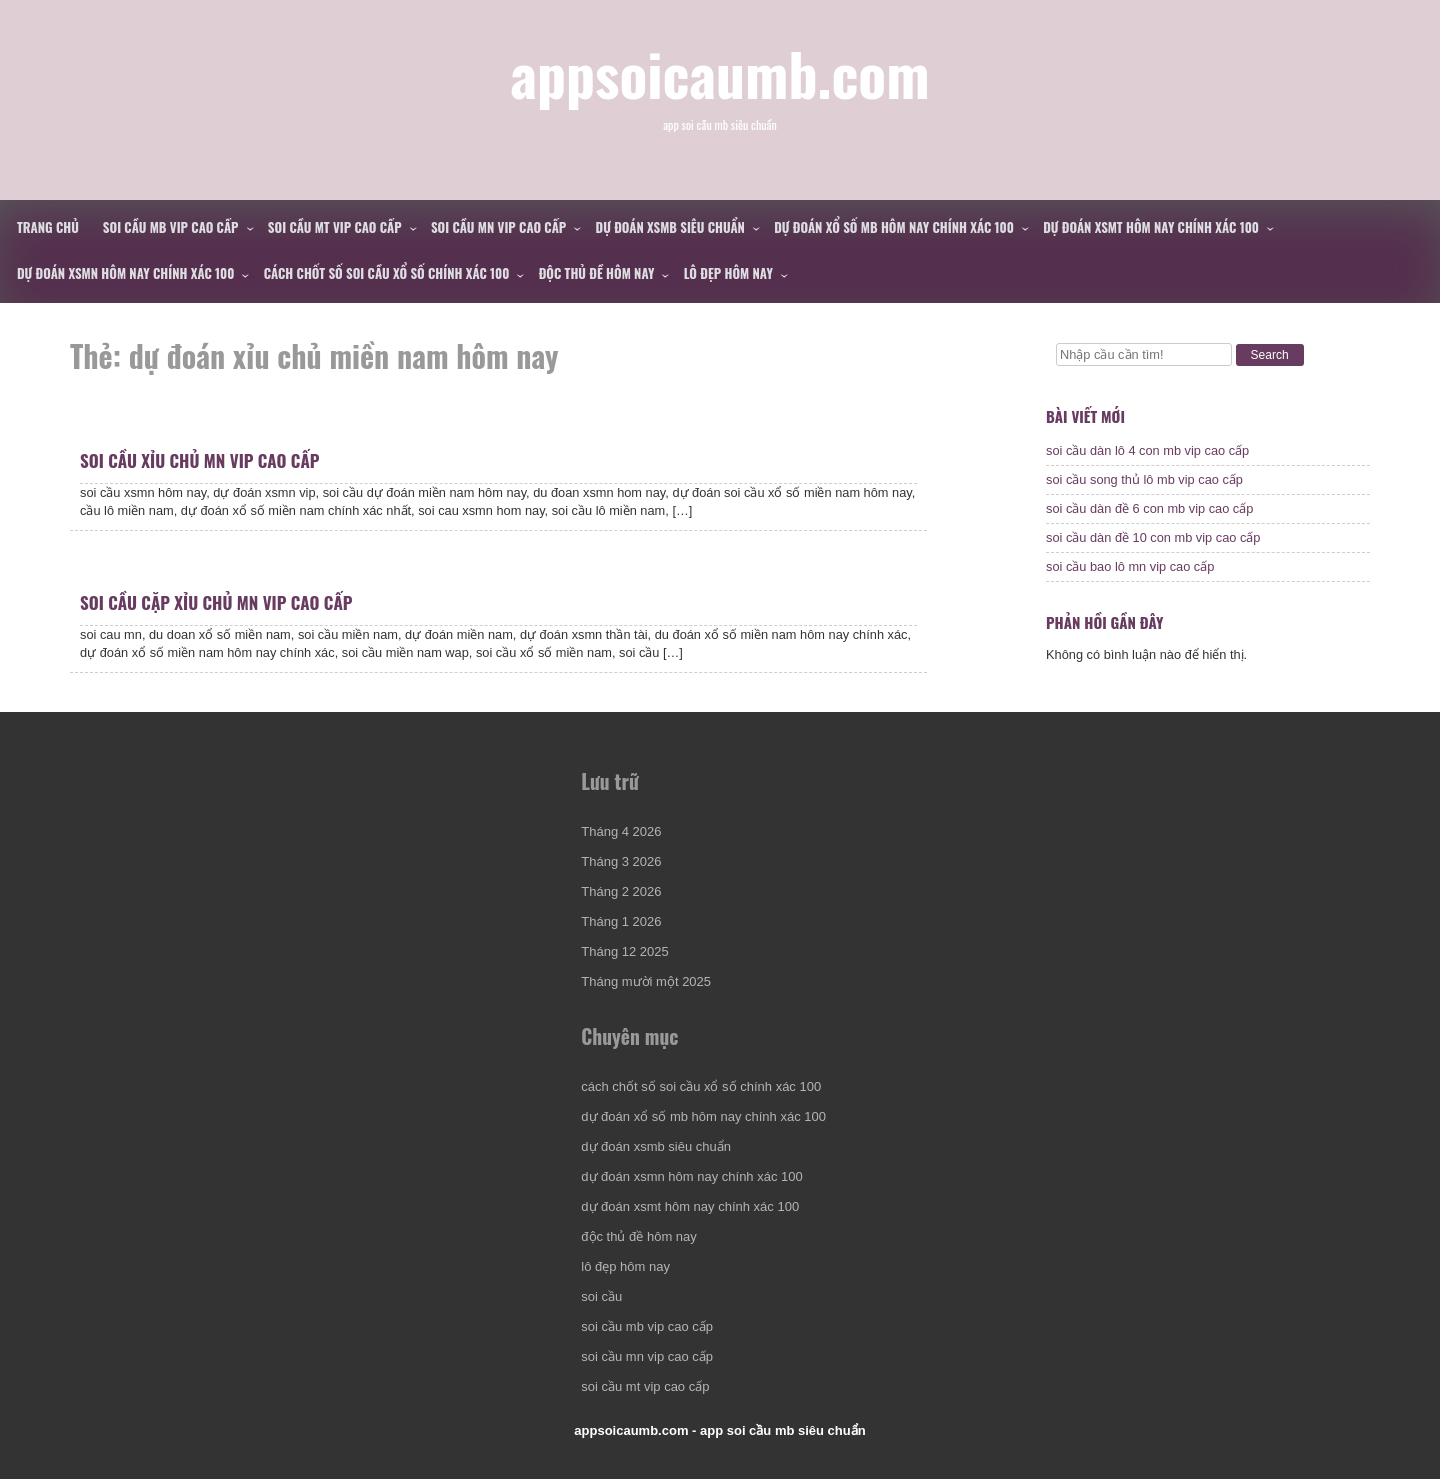 Image resolution: width=1440 pixels, height=1479 pixels. Describe the element at coordinates (621, 861) in the screenshot. I see `Tháng 3 2026` at that location.